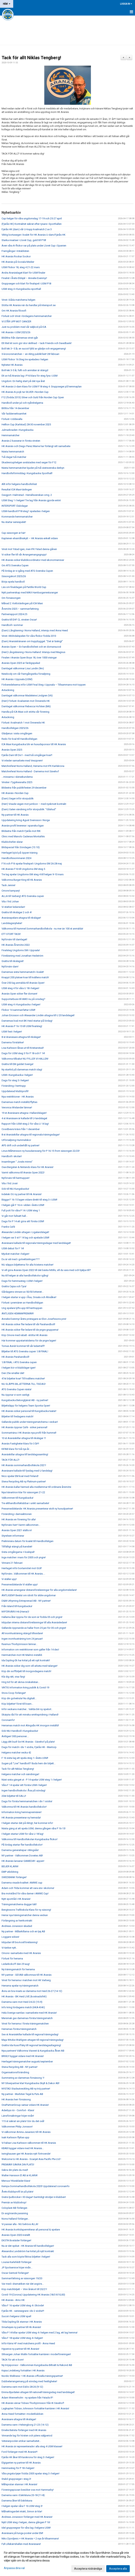  Describe the element at coordinates (15, 1215) in the screenshot. I see `Vi går mot fullsatt hall...` at that location.